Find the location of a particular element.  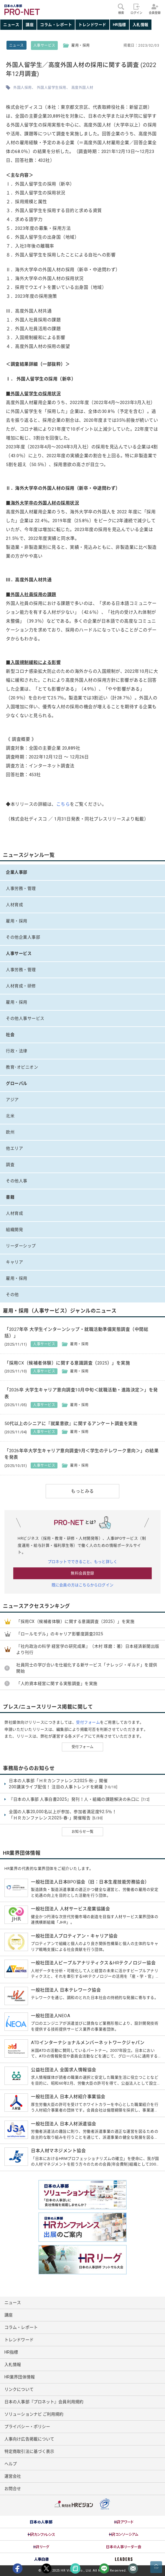

キャリア is located at coordinates (14, 1262).